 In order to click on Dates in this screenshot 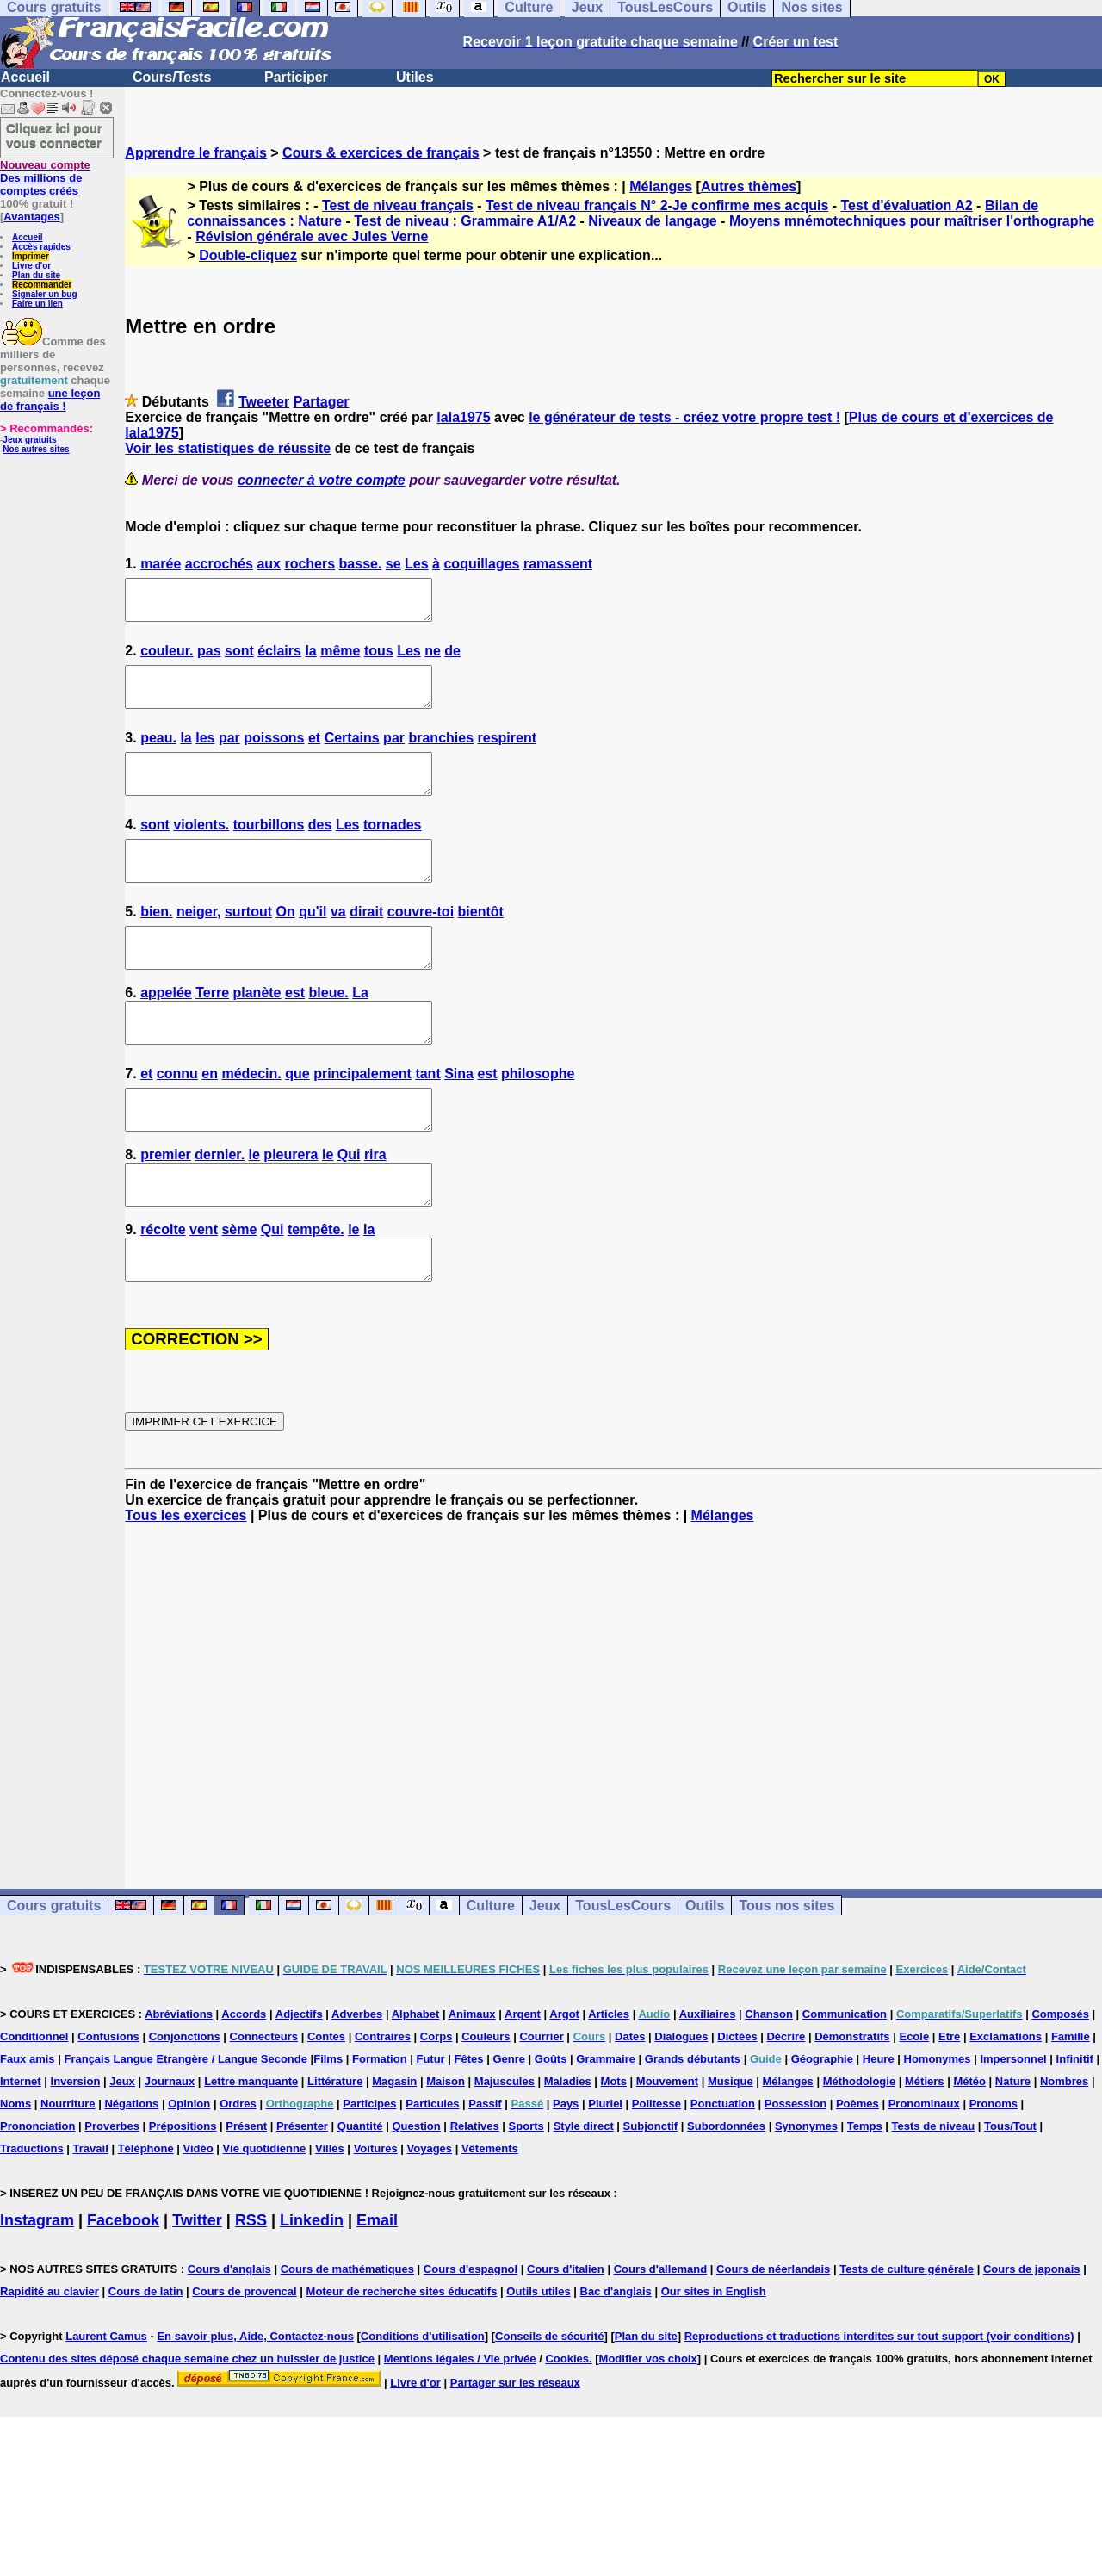, I will do `click(630, 2106)`.